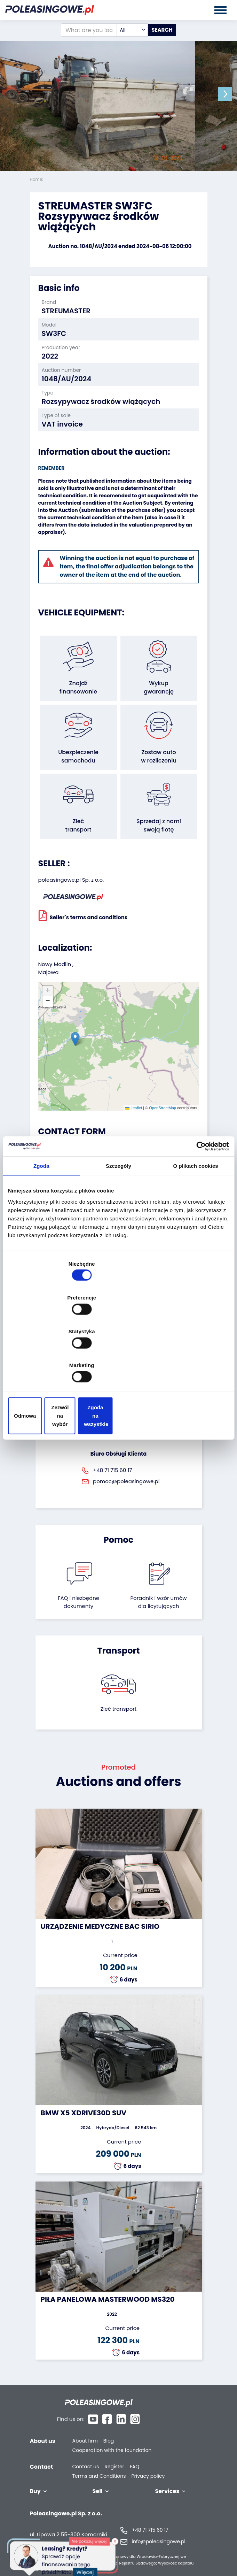 This screenshot has height=2576, width=237. I want to click on O plikach cookies [tab], so click(195, 1226).